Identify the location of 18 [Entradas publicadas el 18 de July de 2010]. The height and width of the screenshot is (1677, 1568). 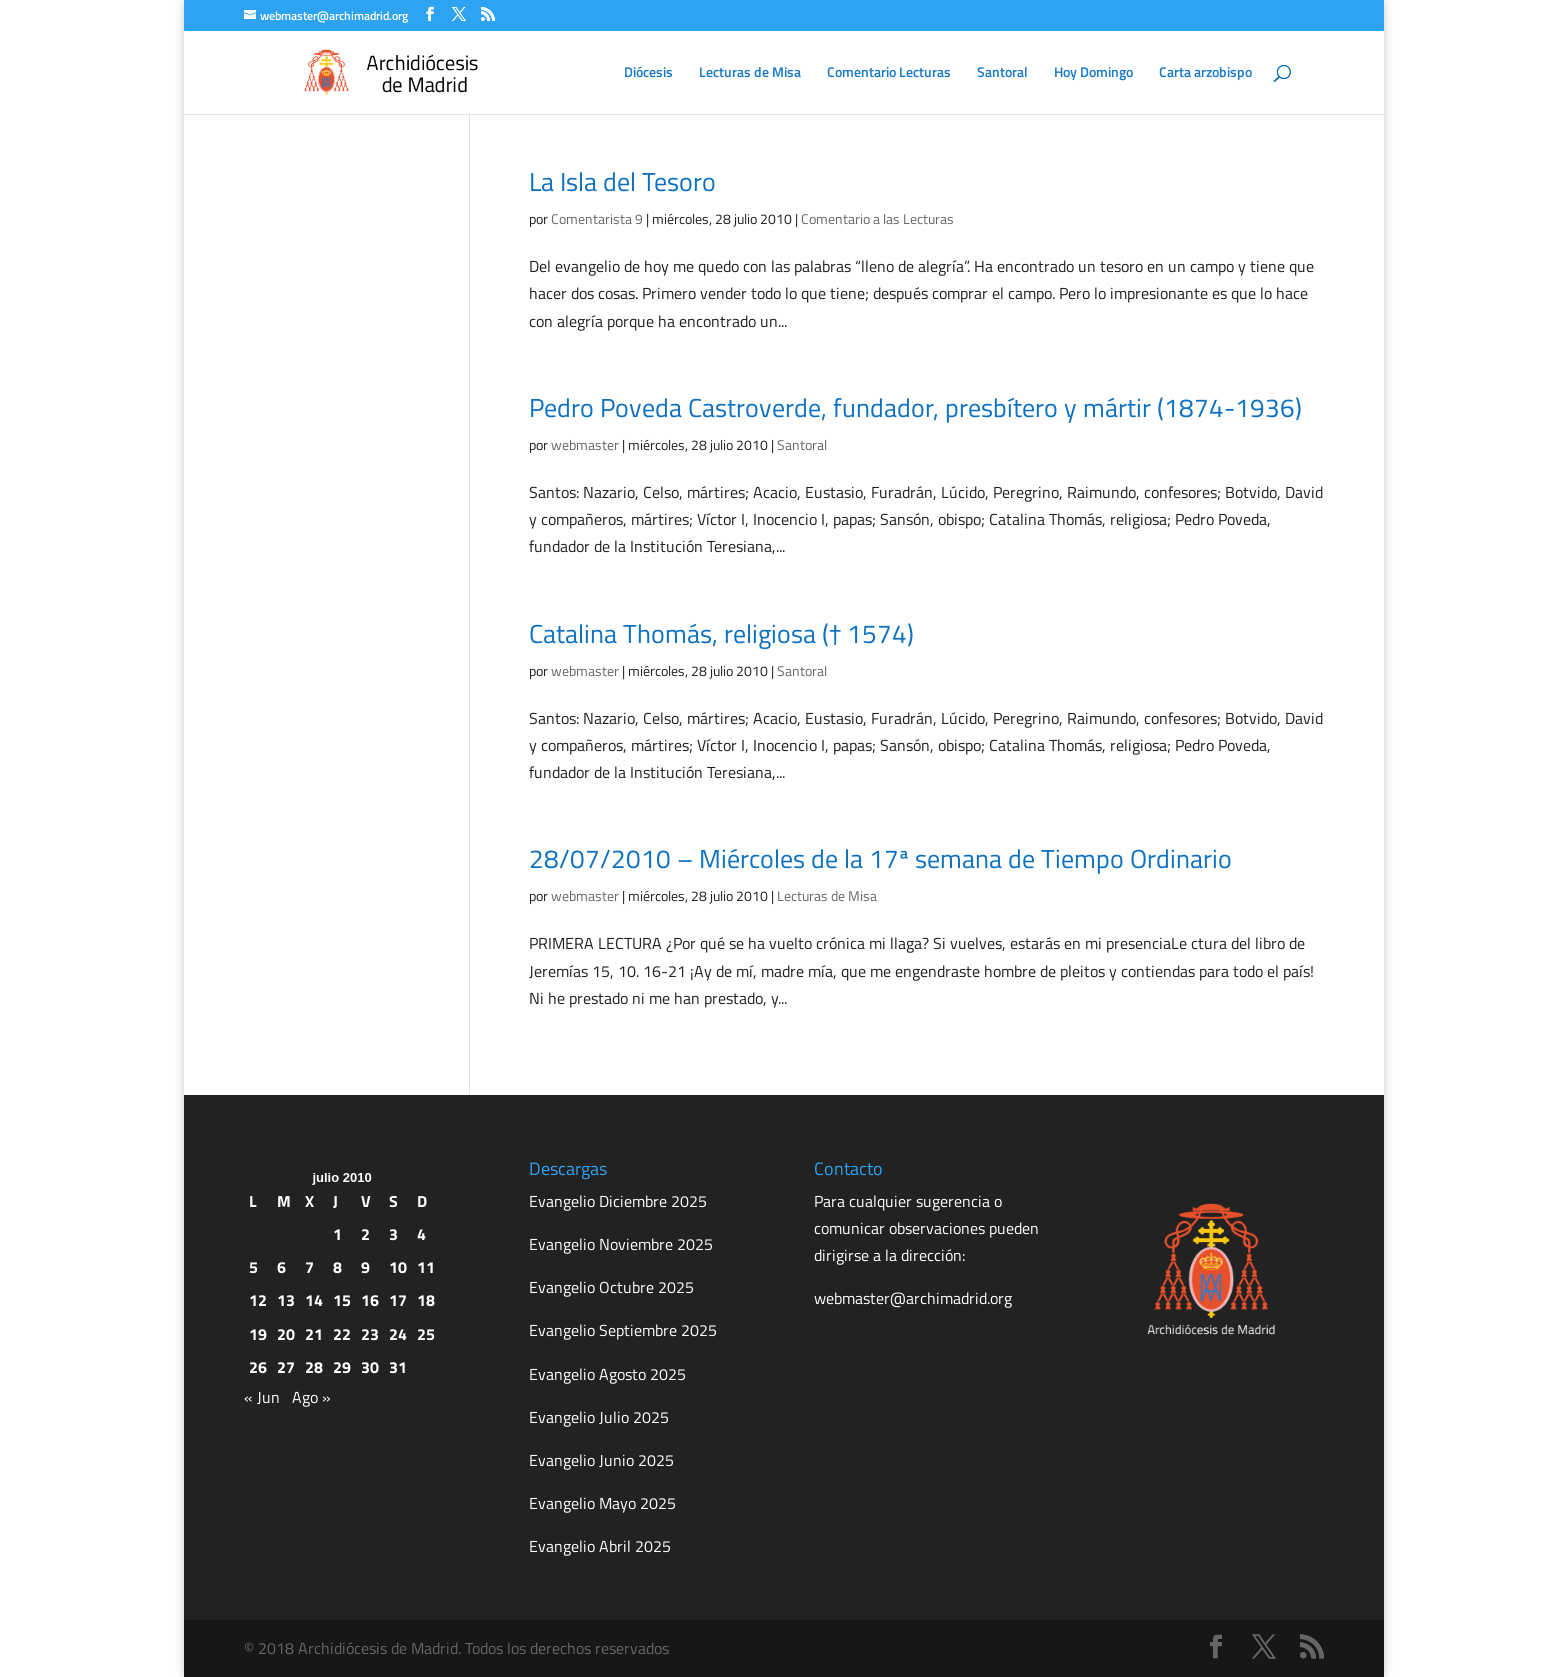
(426, 1300).